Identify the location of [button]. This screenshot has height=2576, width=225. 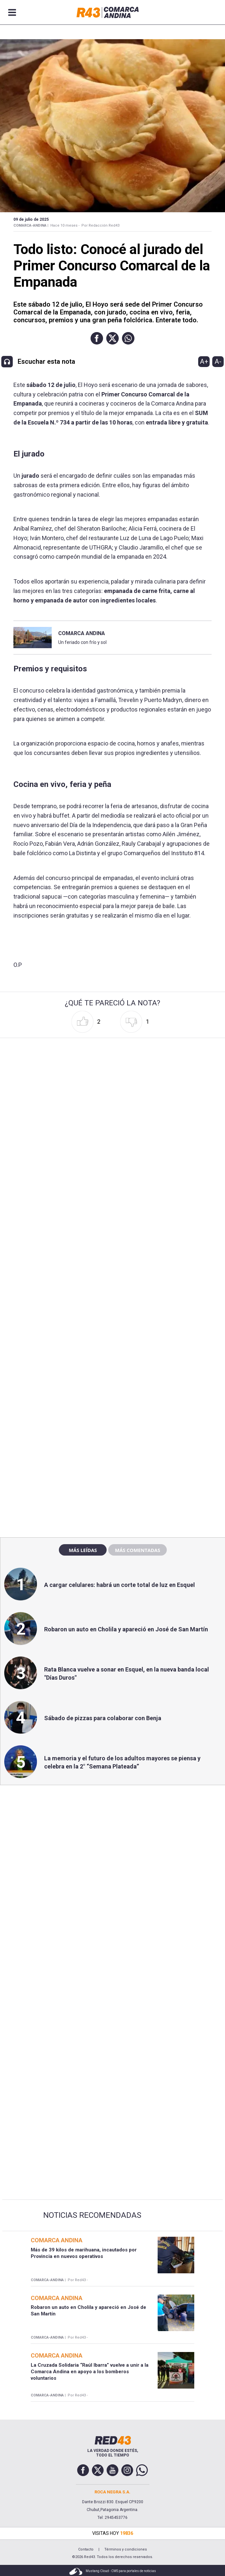
(97, 338).